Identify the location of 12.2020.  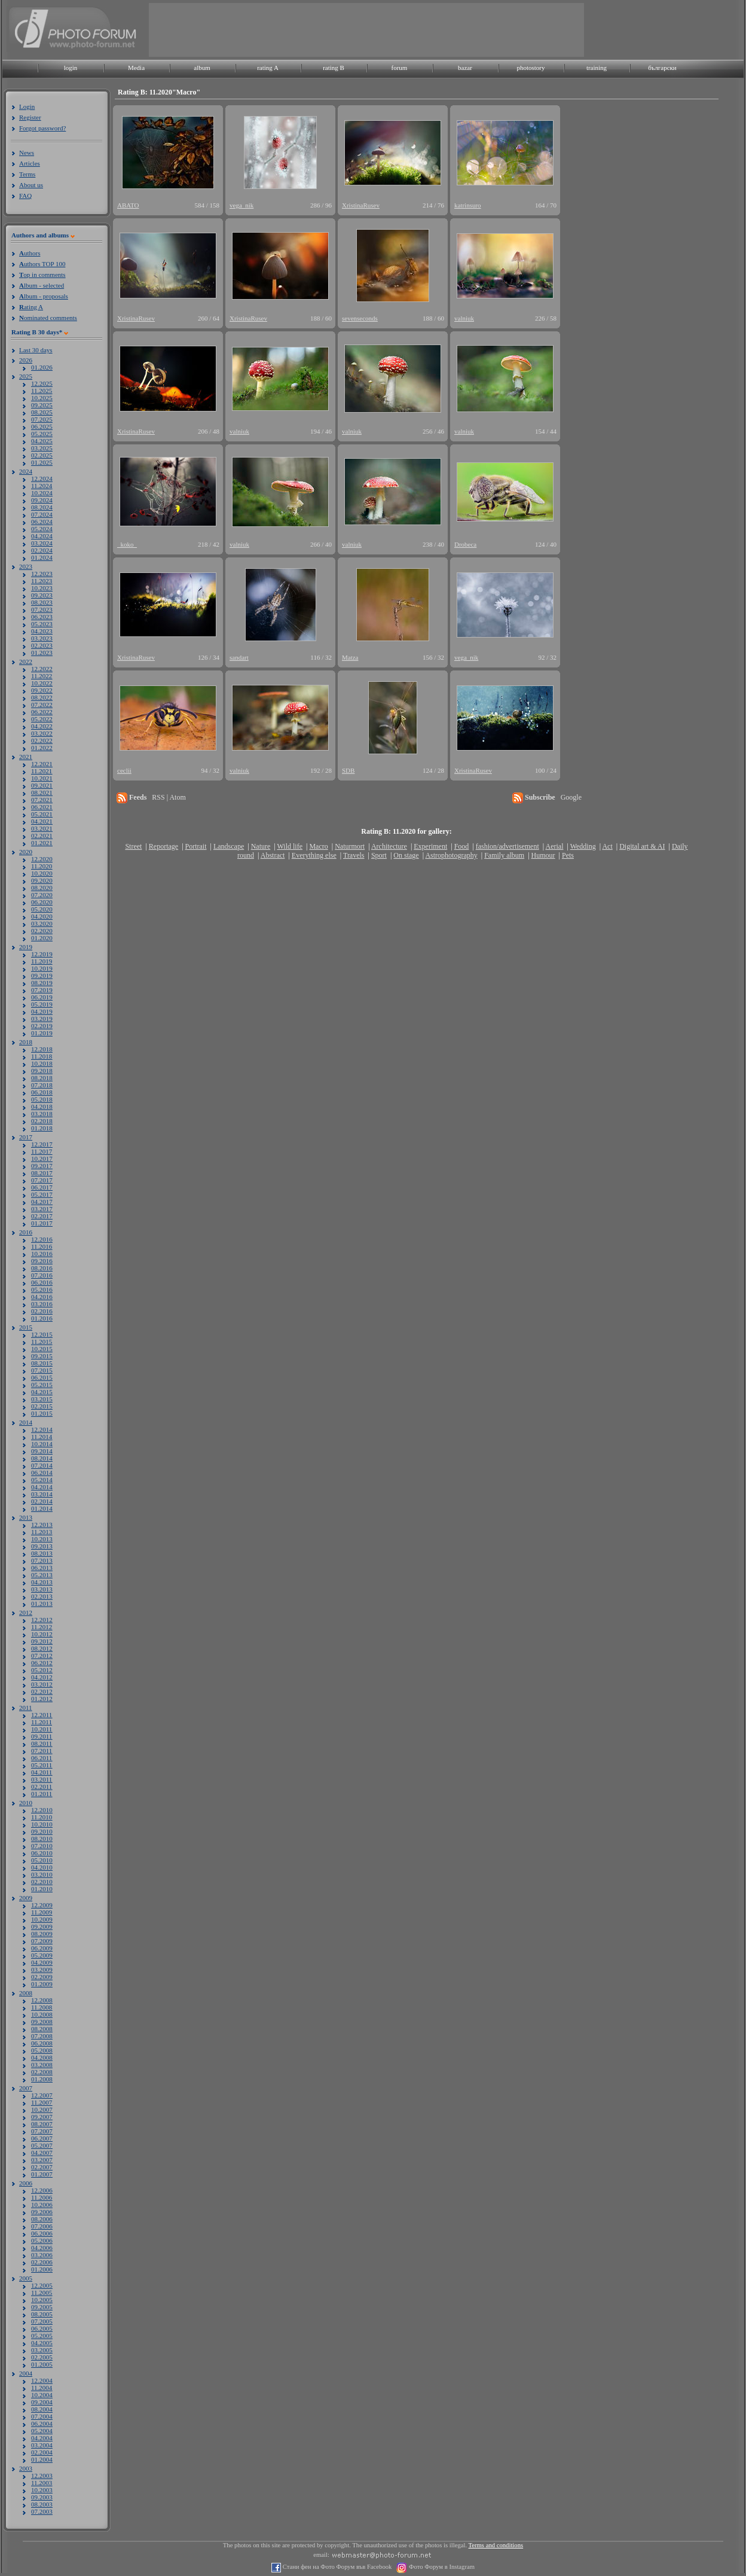
(42, 858).